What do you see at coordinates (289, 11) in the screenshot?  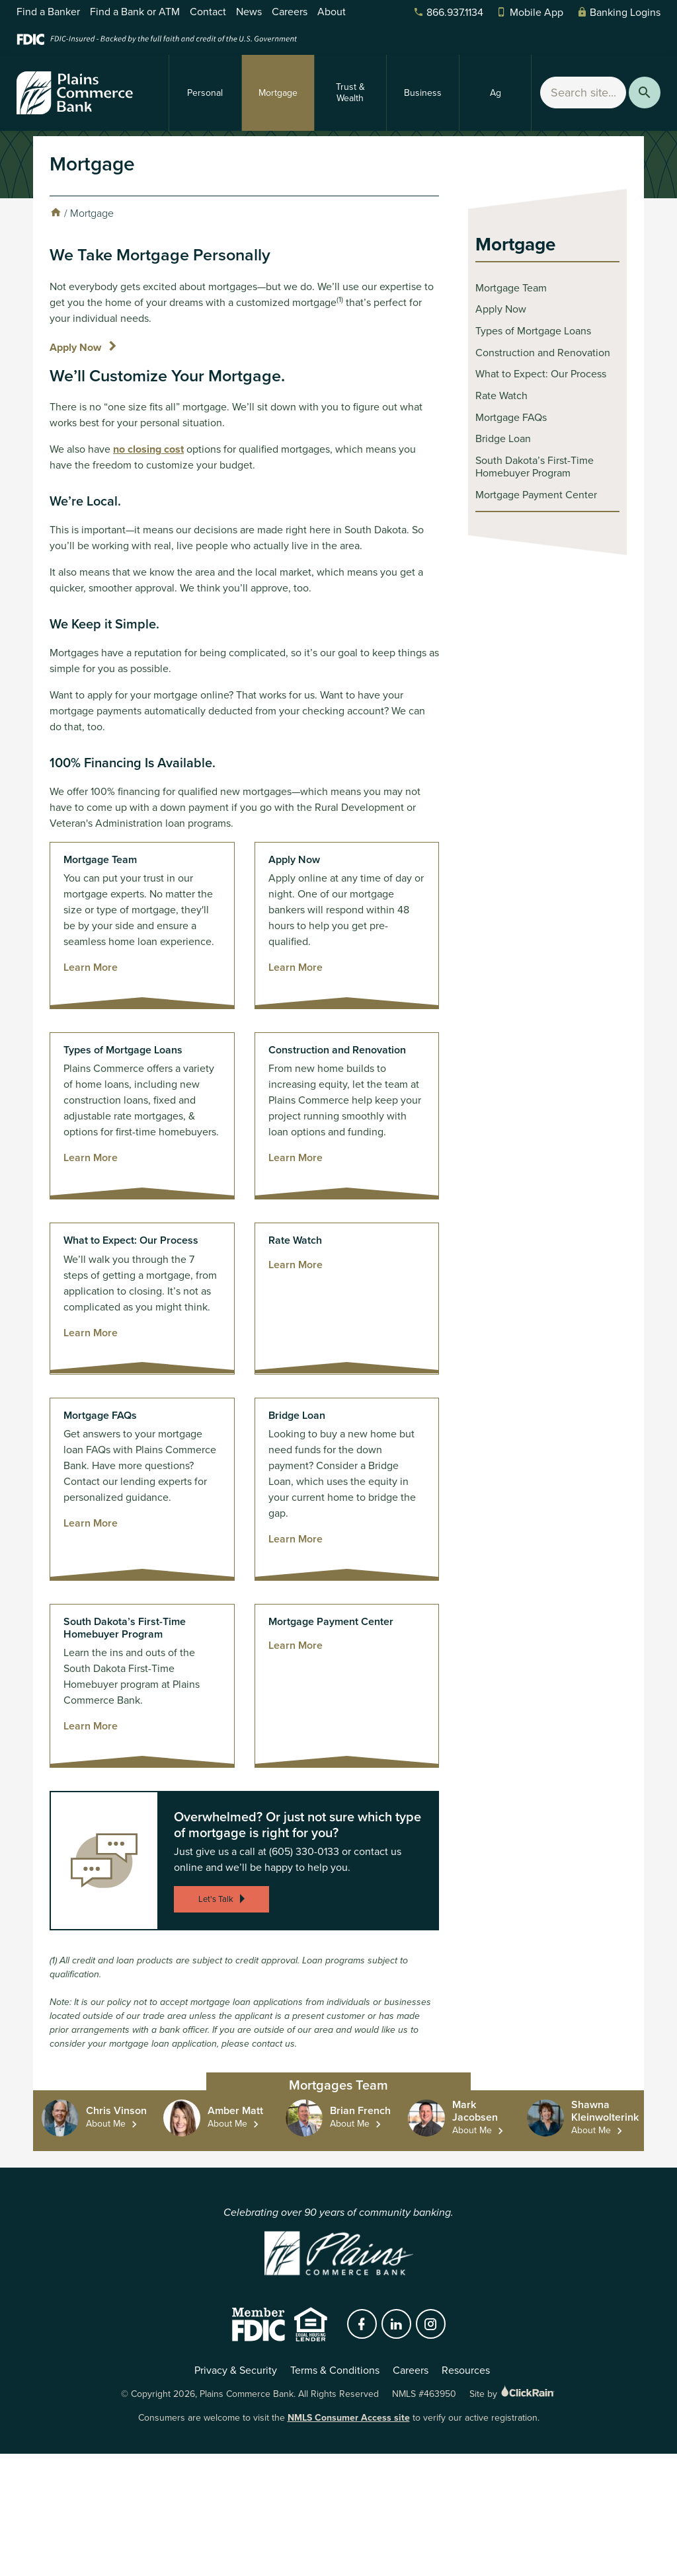 I see `Careers` at bounding box center [289, 11].